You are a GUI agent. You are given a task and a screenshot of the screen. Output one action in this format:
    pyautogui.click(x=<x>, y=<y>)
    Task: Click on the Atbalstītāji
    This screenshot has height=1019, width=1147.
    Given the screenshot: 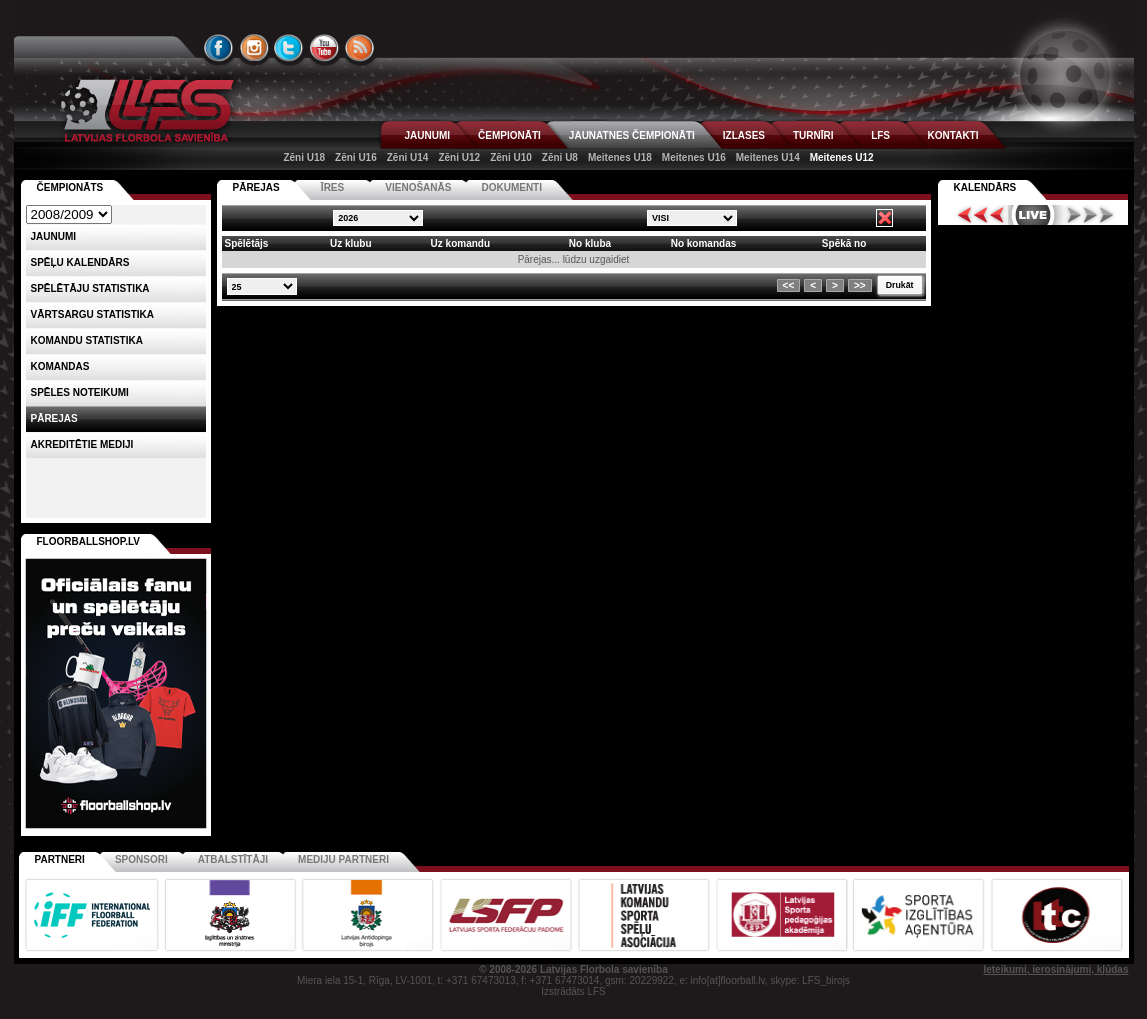 What is the action you would take?
    pyautogui.click(x=233, y=859)
    